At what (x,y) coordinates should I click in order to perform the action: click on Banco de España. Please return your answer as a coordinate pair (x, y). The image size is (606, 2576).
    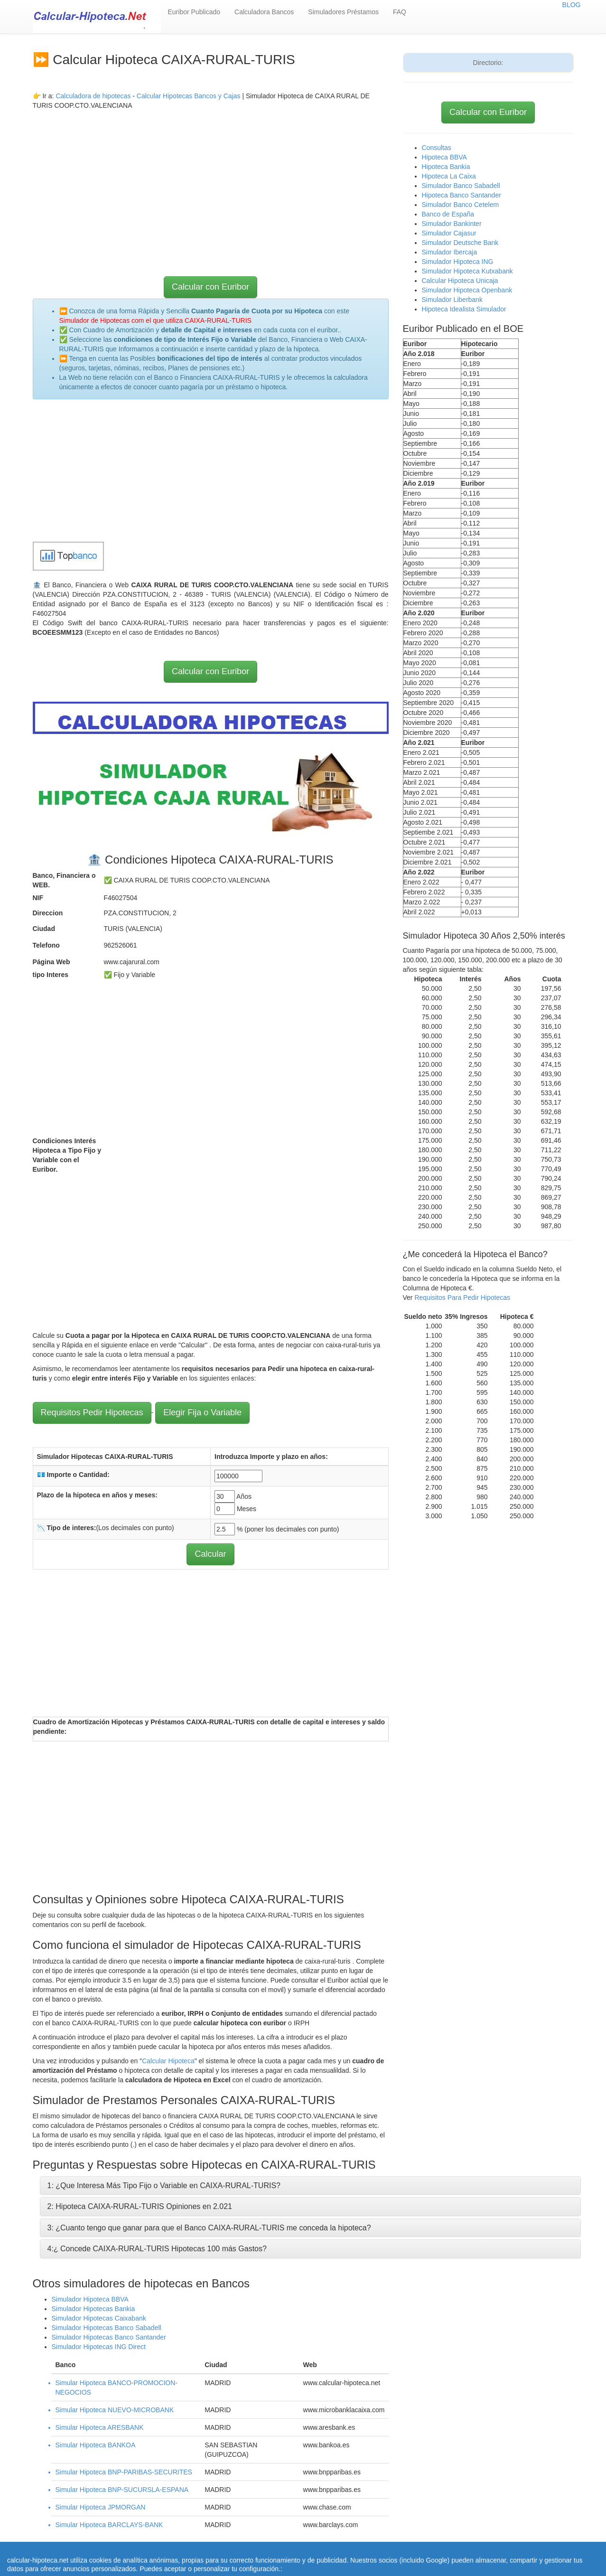
    Looking at the image, I should click on (448, 214).